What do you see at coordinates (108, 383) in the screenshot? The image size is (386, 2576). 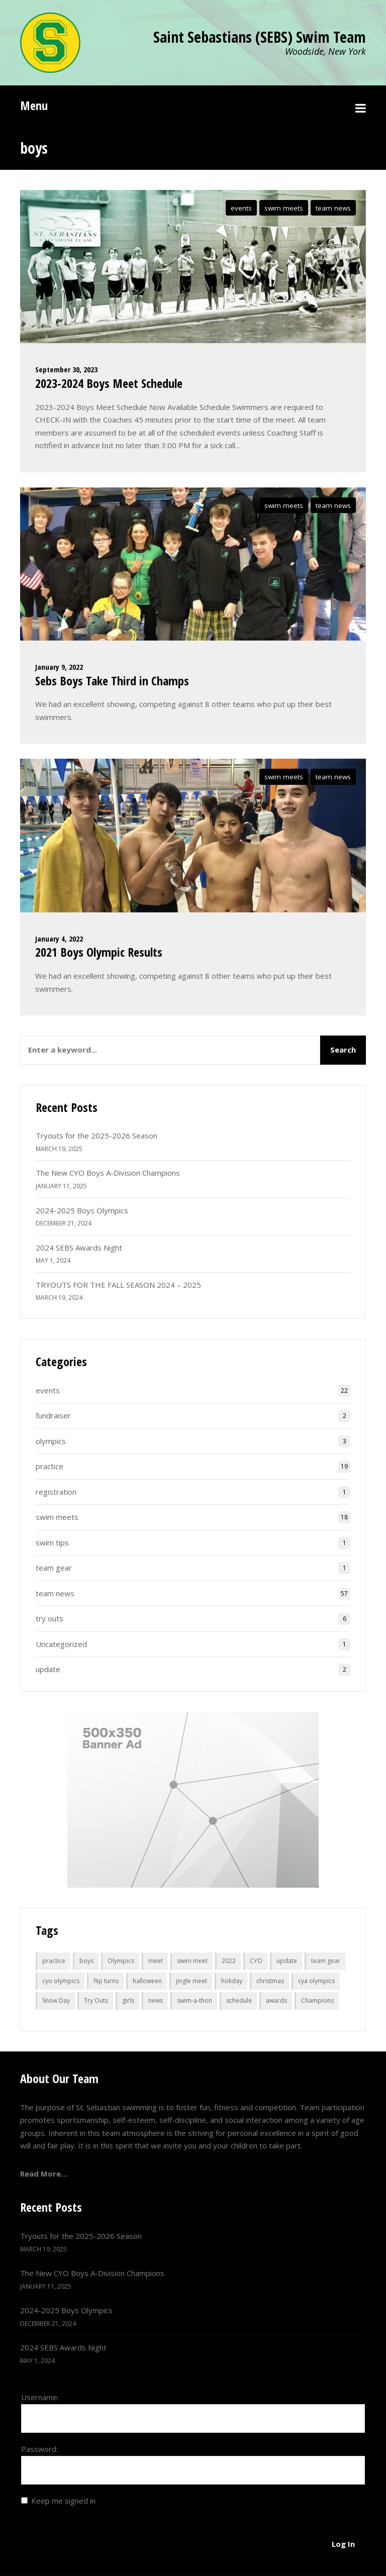 I see `2023-2024 Boys Meet Schedule` at bounding box center [108, 383].